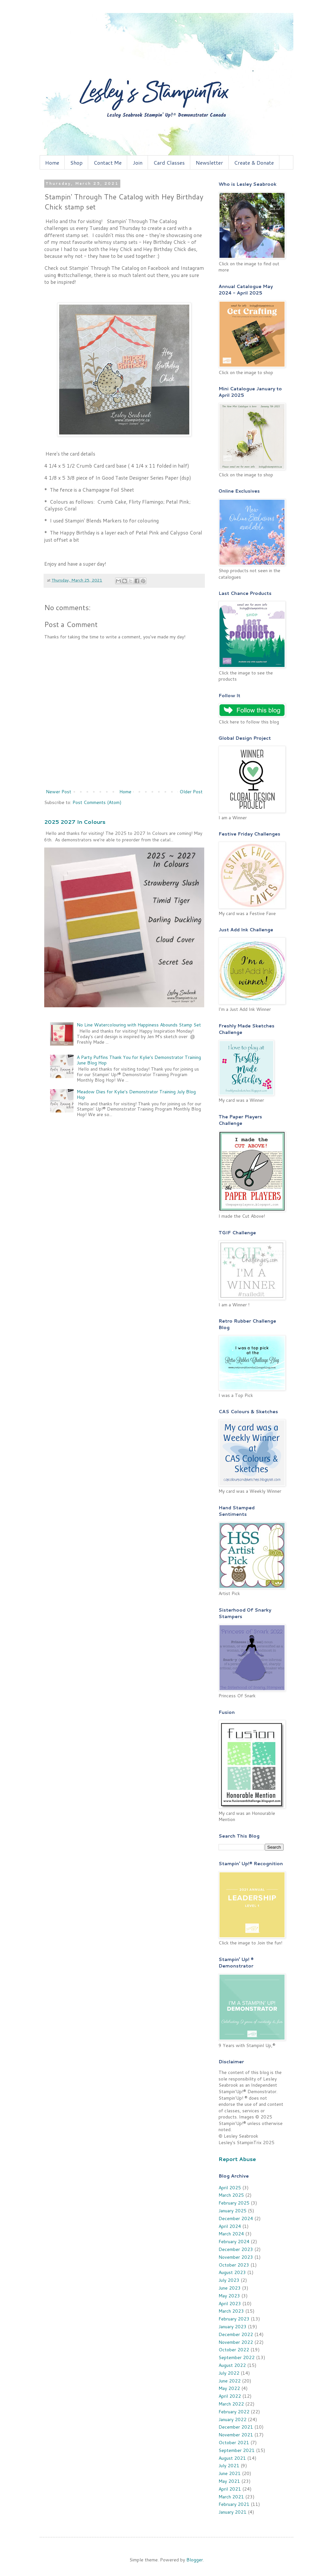  What do you see at coordinates (229, 2280) in the screenshot?
I see `July 2023` at bounding box center [229, 2280].